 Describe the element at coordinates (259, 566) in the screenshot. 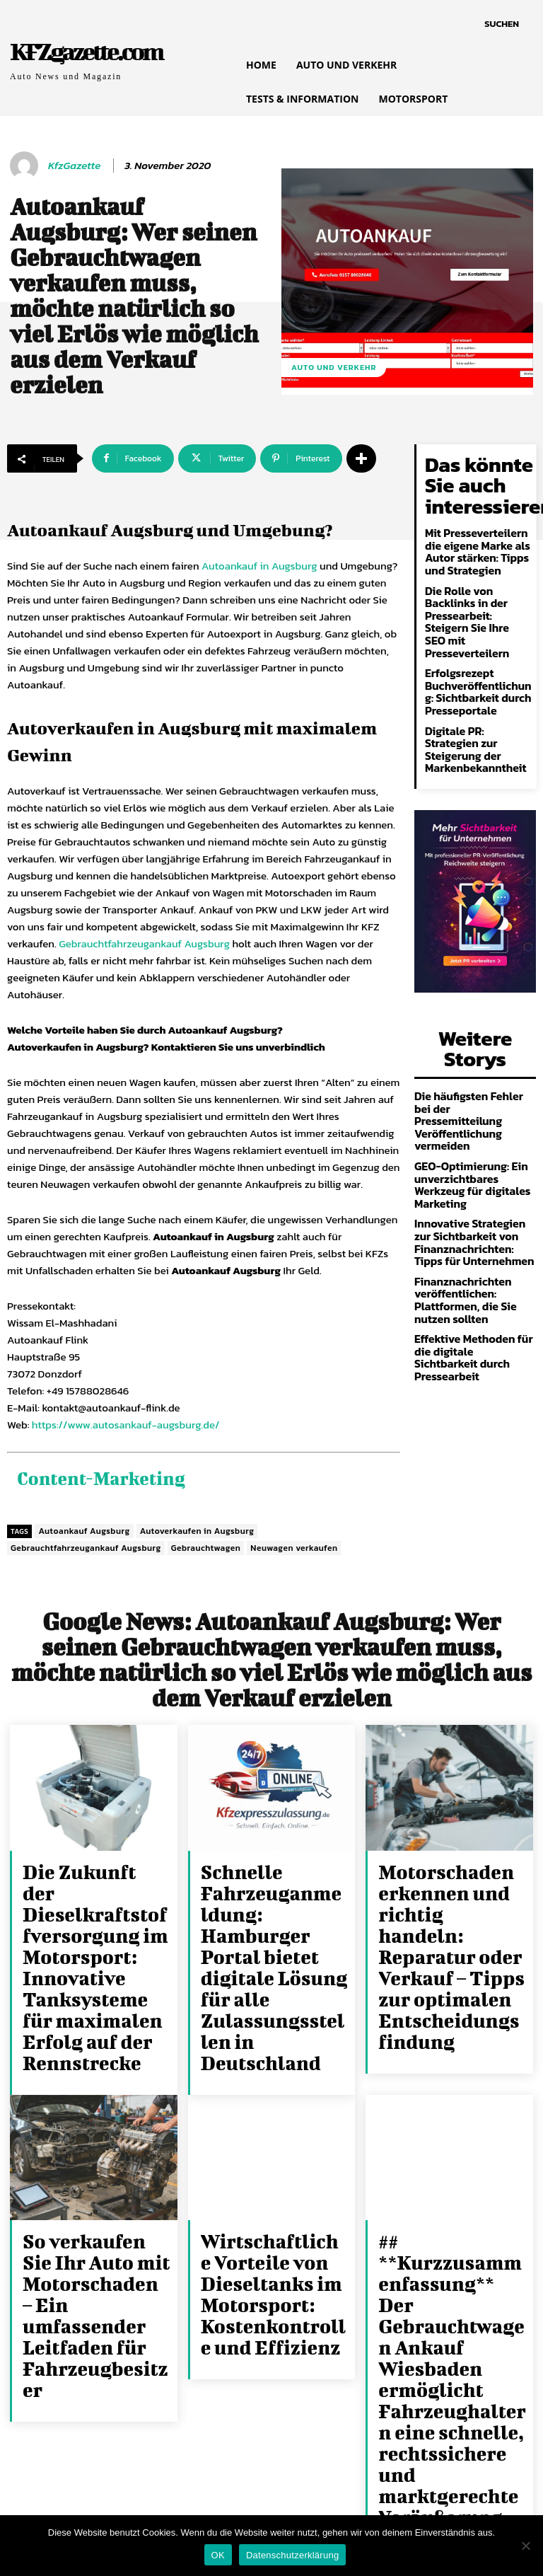

I see `Autoankauf in Augsburg` at that location.